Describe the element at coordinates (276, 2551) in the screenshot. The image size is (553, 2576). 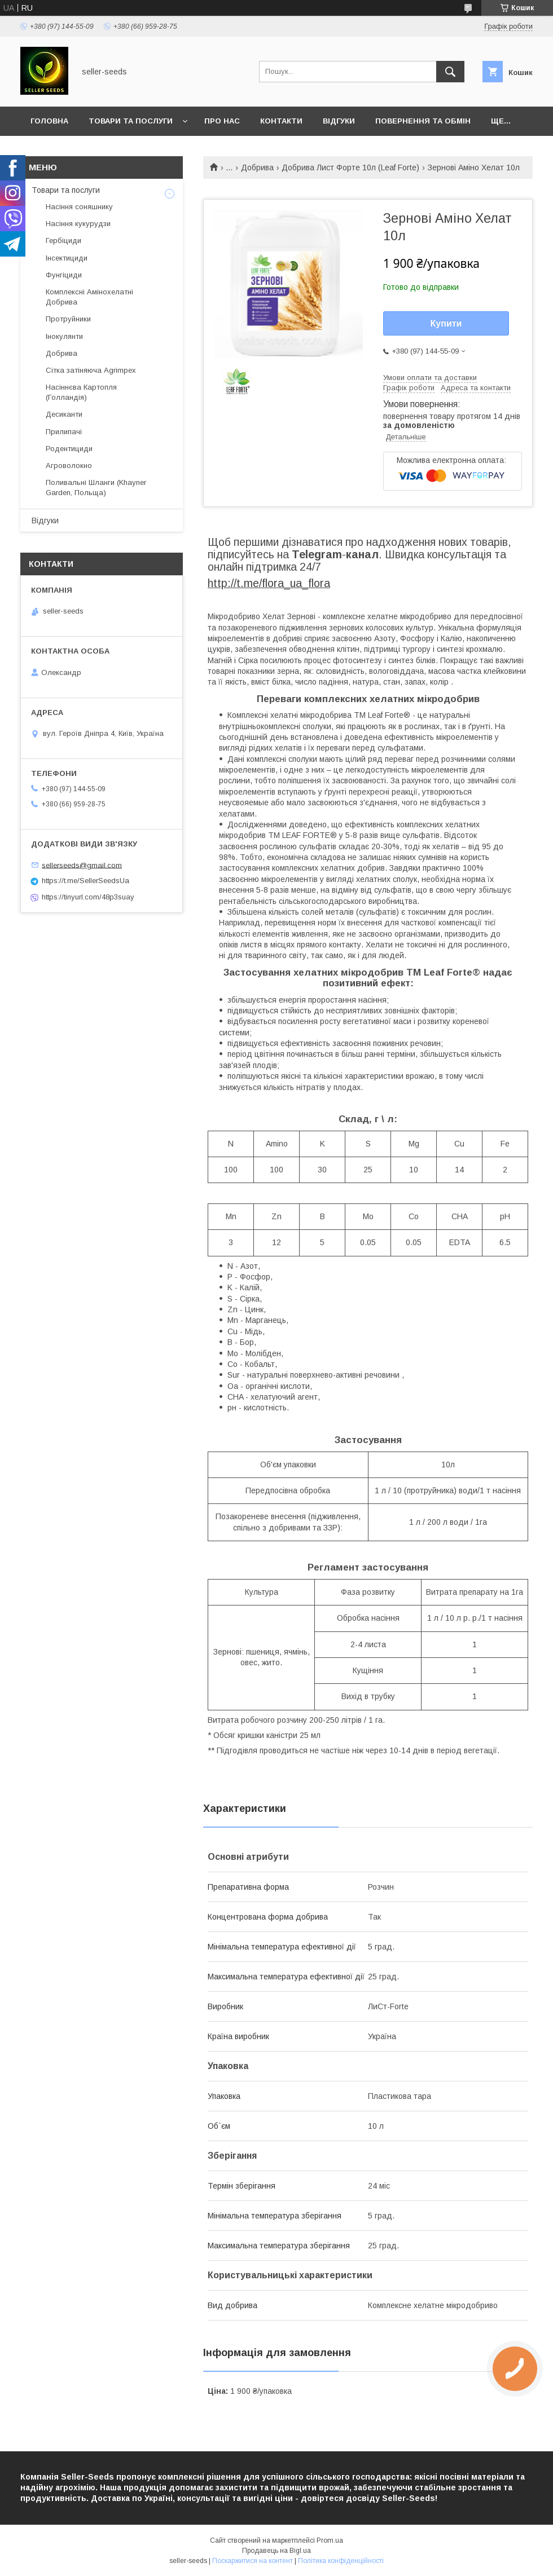
I see `Продавець на Bigl.ua` at that location.